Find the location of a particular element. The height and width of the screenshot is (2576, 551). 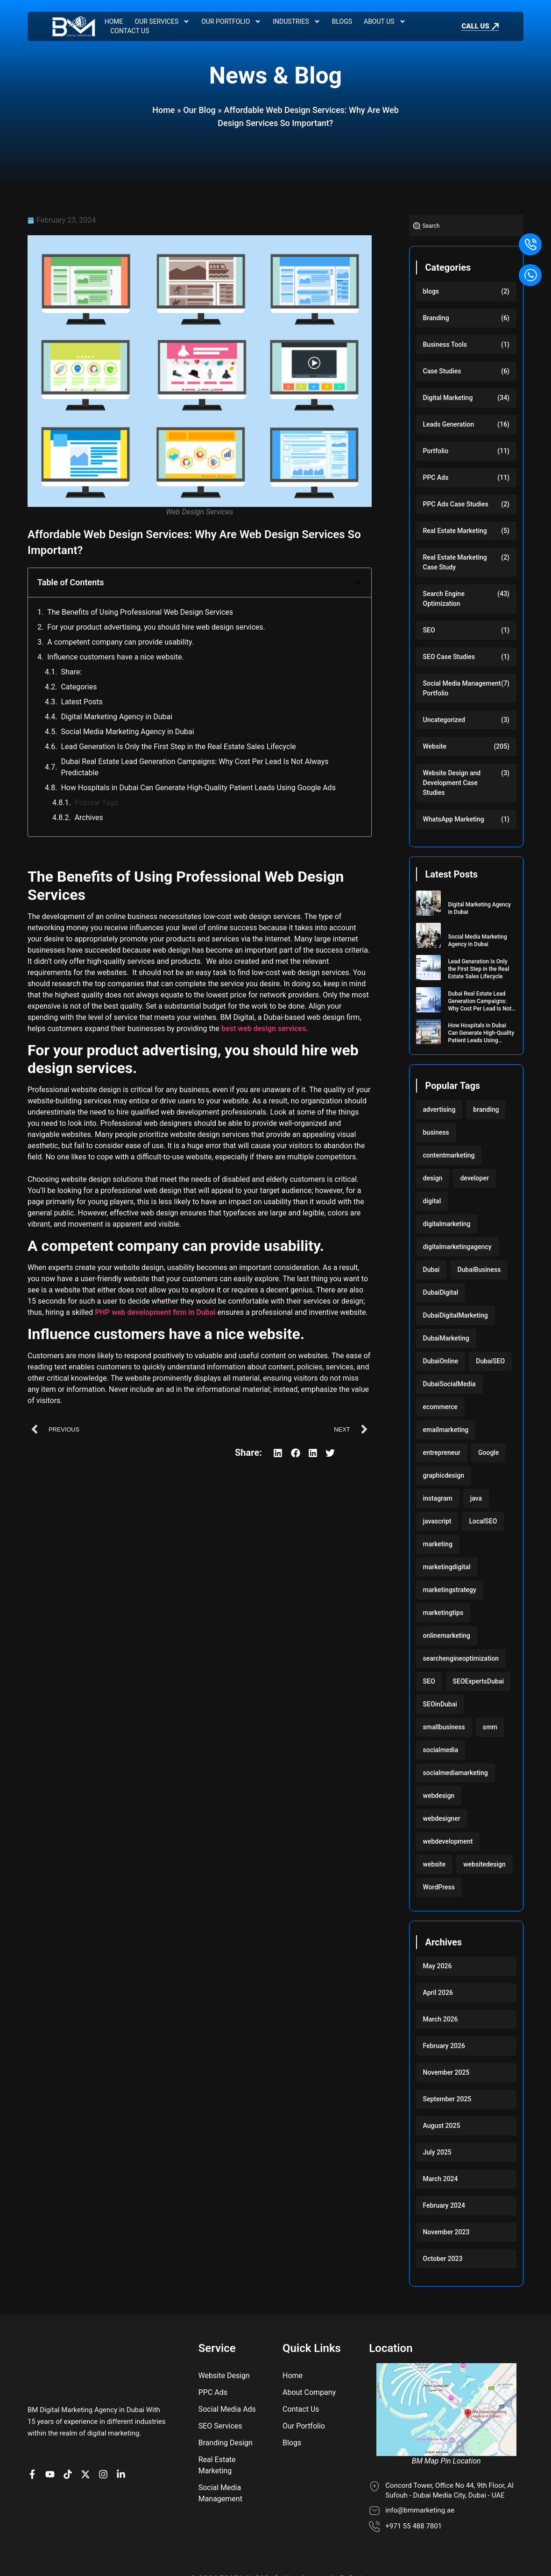

Google [Google (117 items)] is located at coordinates (488, 1452).